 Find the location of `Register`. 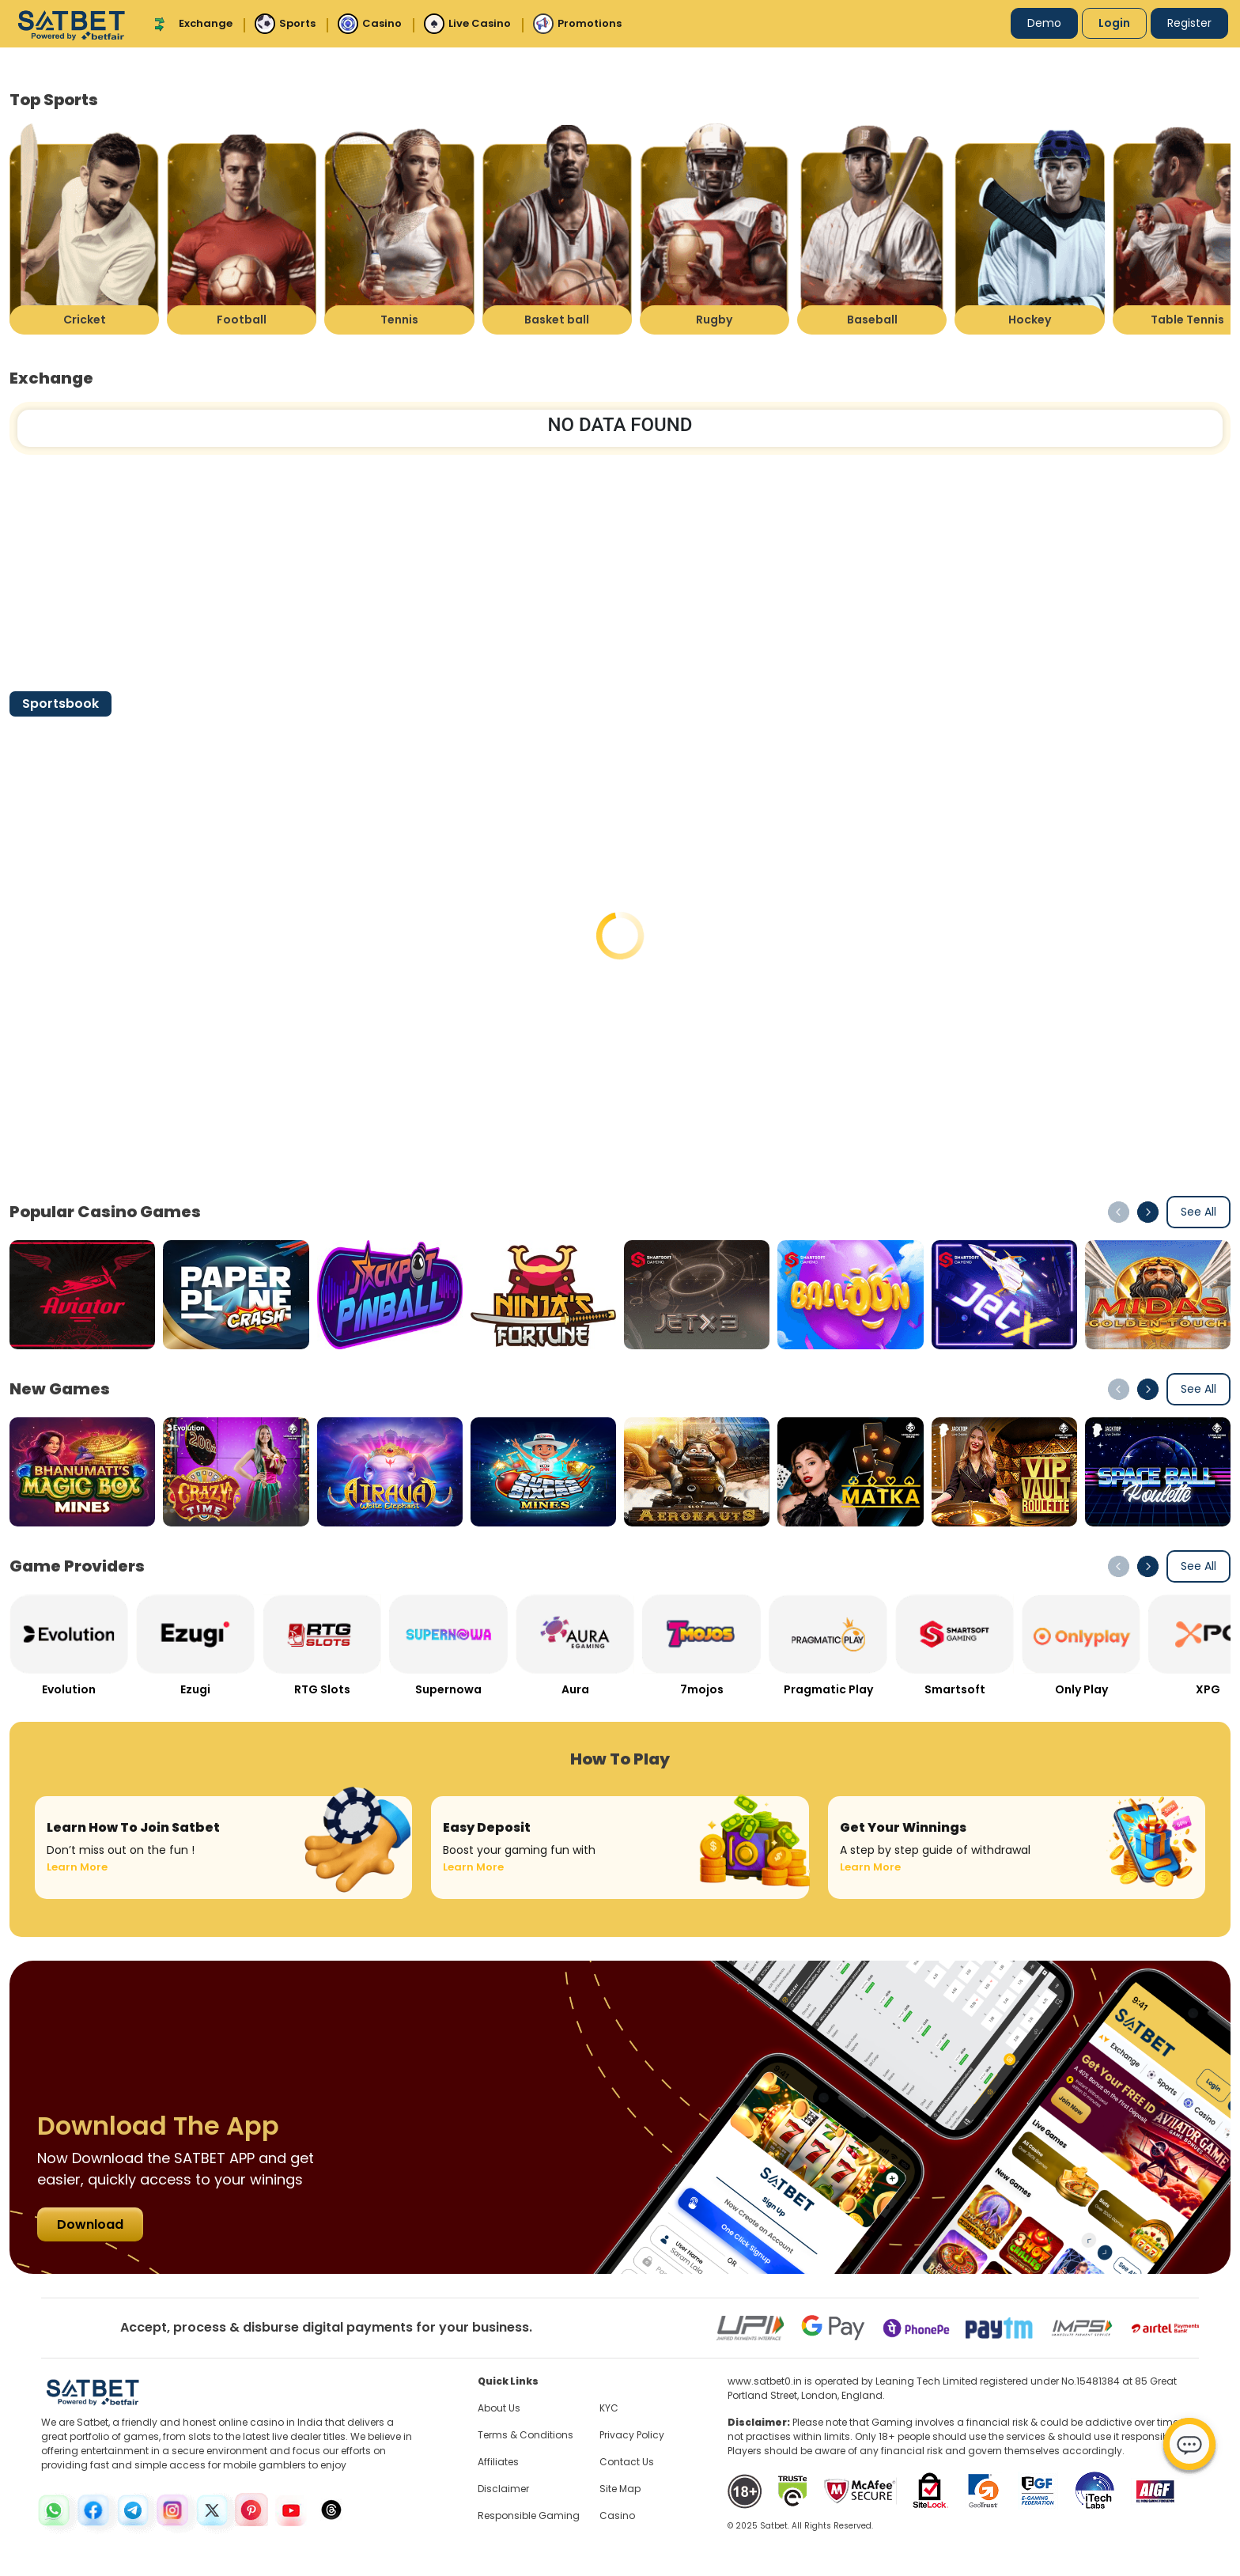

Register is located at coordinates (1189, 23).